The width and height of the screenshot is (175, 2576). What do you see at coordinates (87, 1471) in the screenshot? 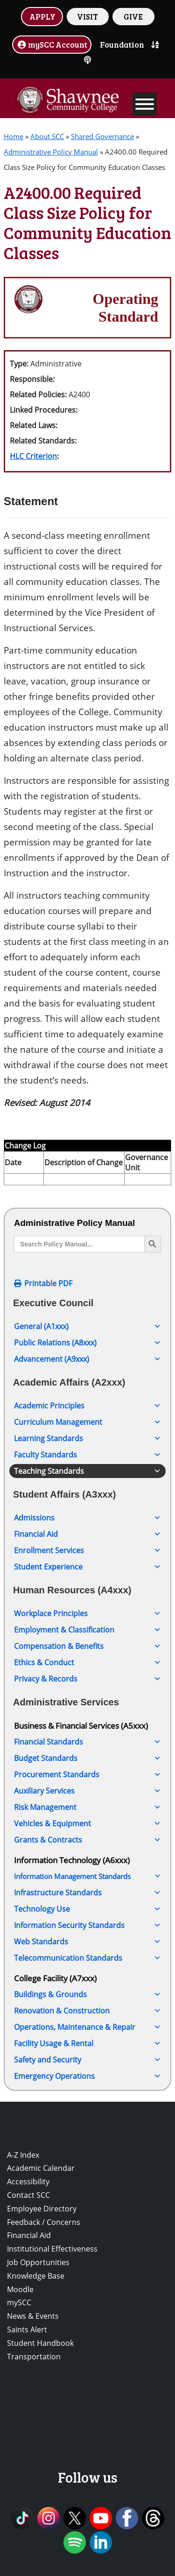
I see `Teaching Standards [button]` at bounding box center [87, 1471].